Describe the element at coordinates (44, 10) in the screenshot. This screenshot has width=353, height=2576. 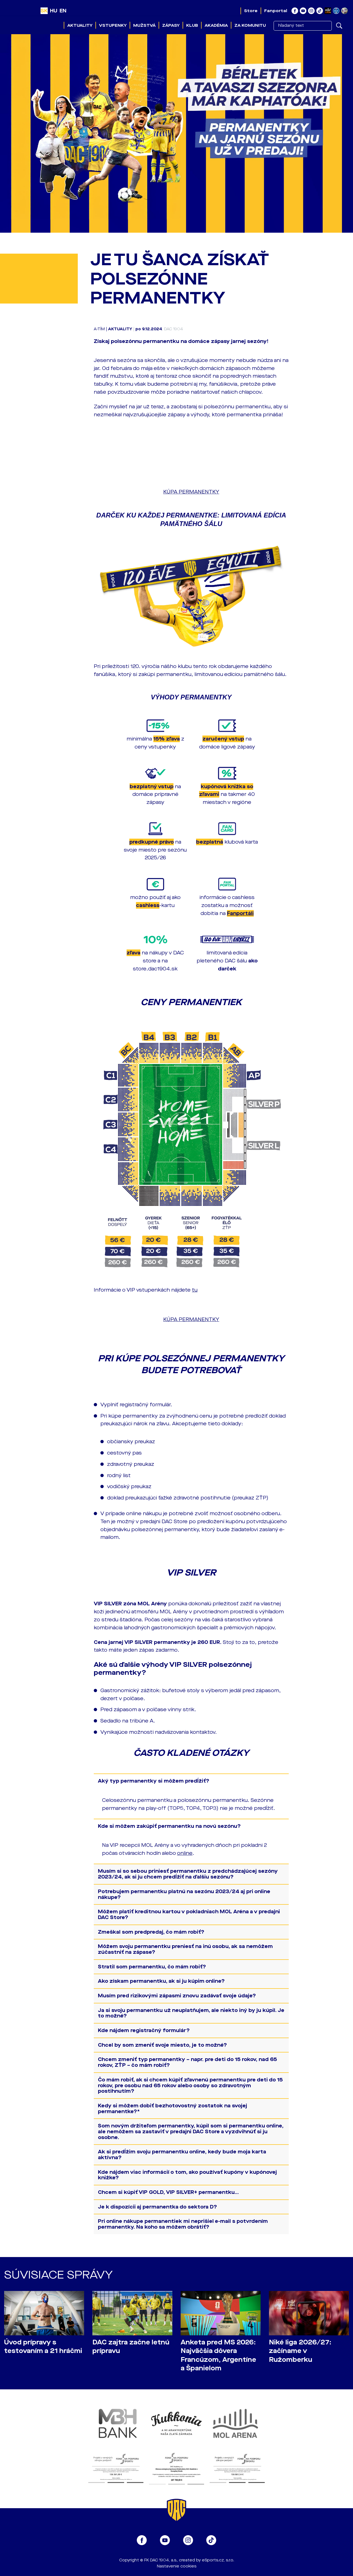
I see `SK` at that location.